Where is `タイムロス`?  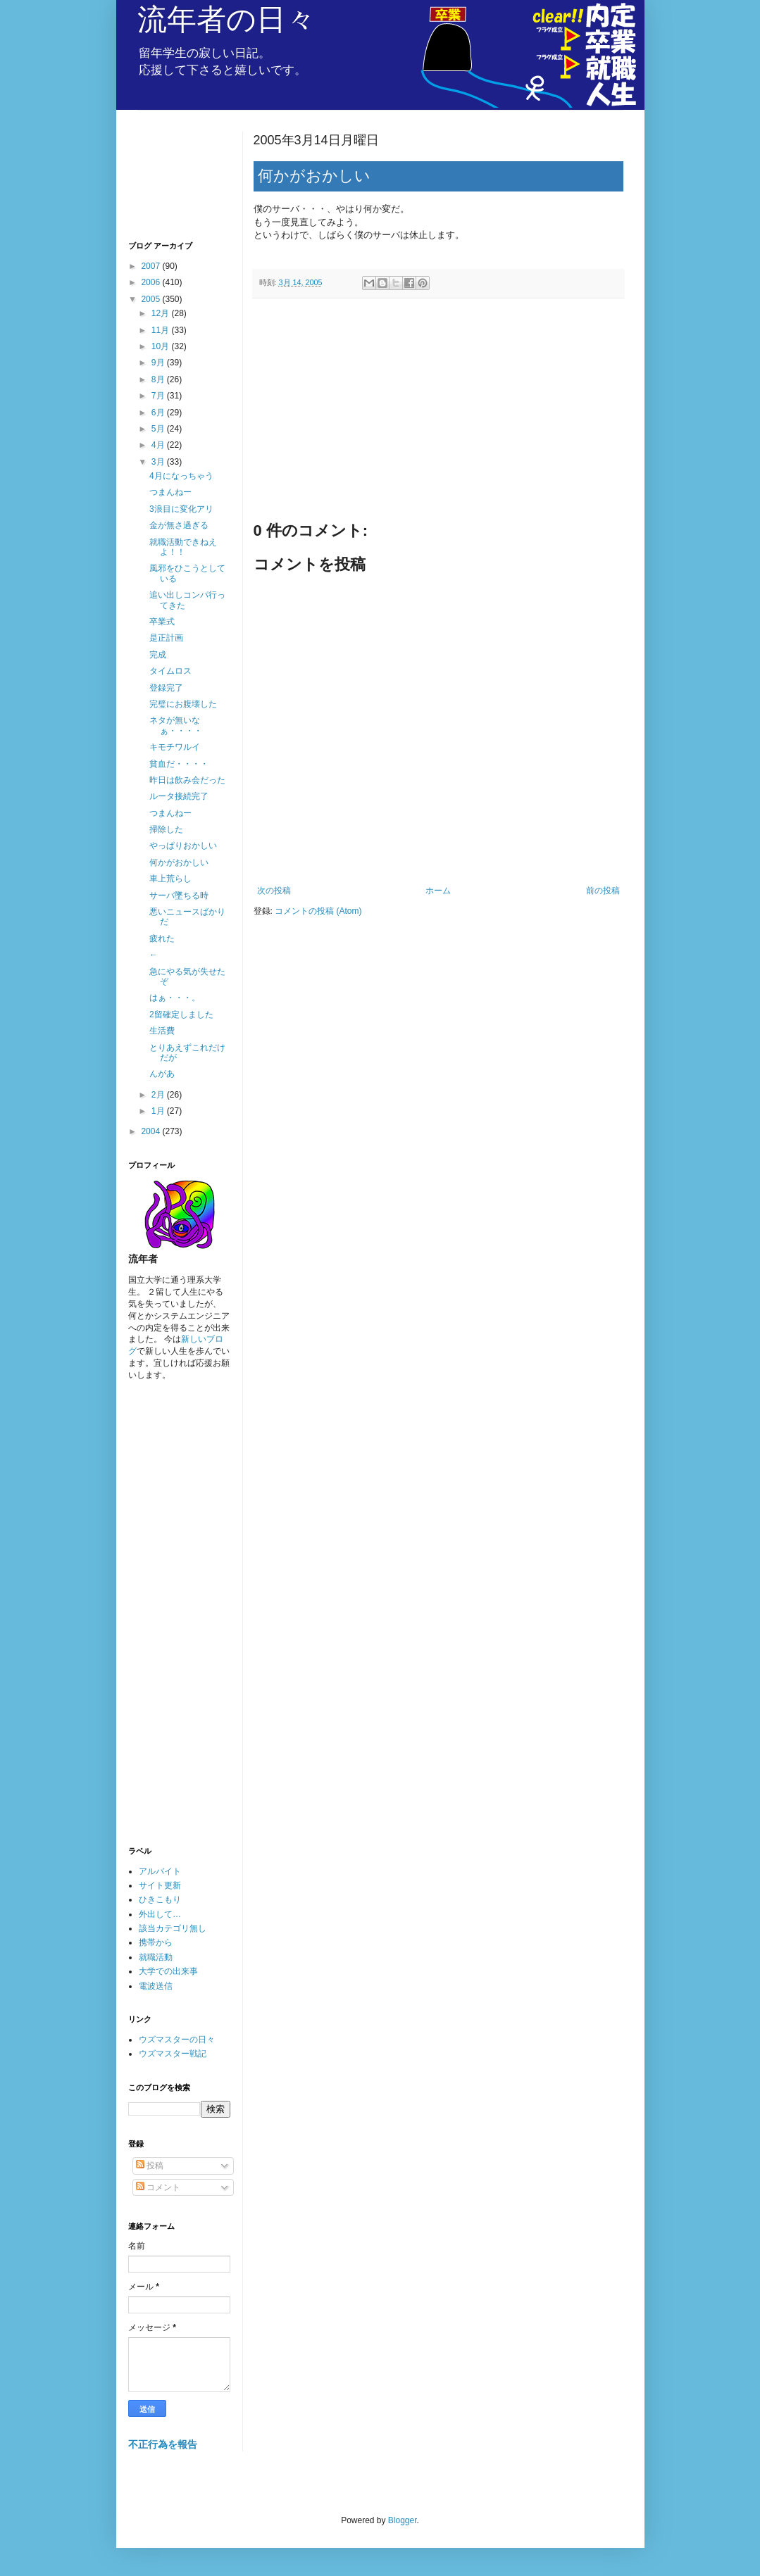 タイムロス is located at coordinates (170, 671).